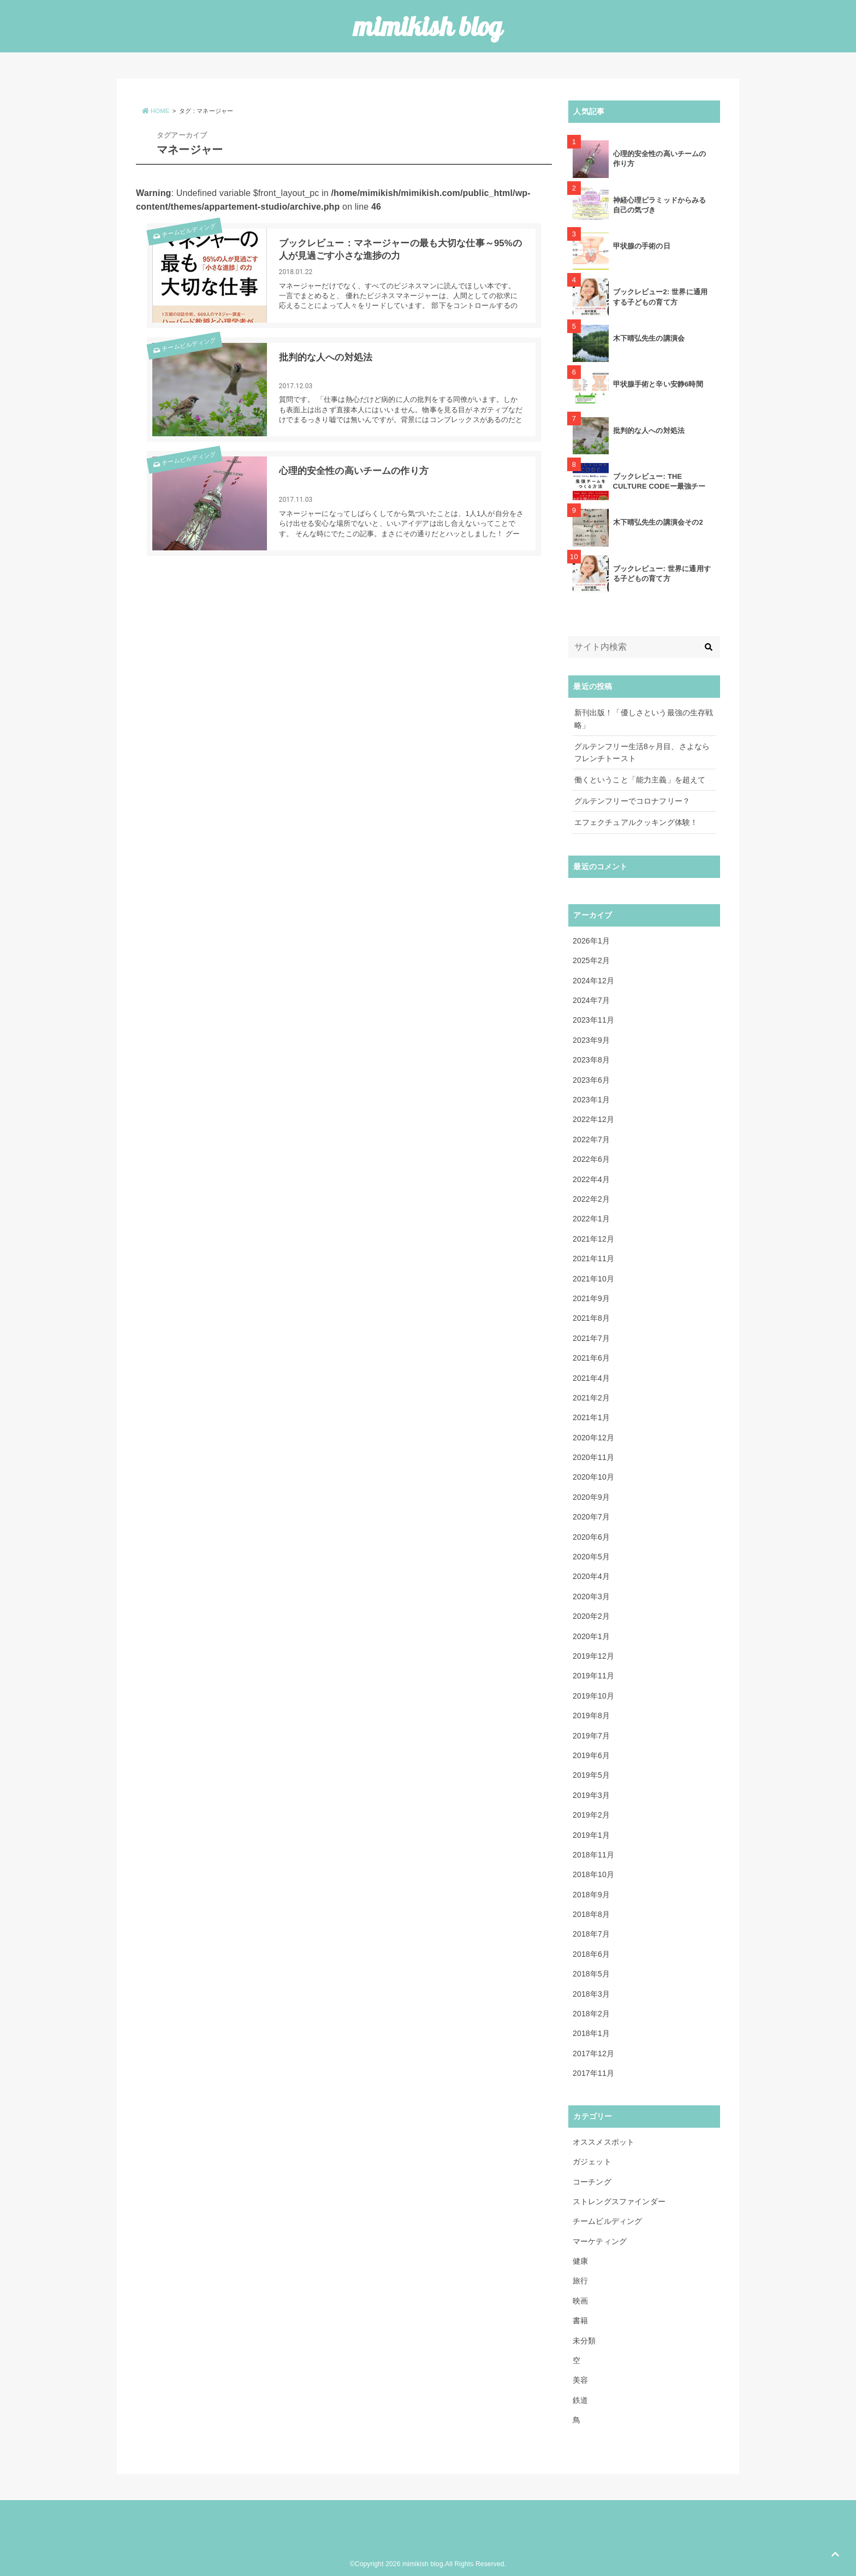  Describe the element at coordinates (580, 2261) in the screenshot. I see `健康` at that location.